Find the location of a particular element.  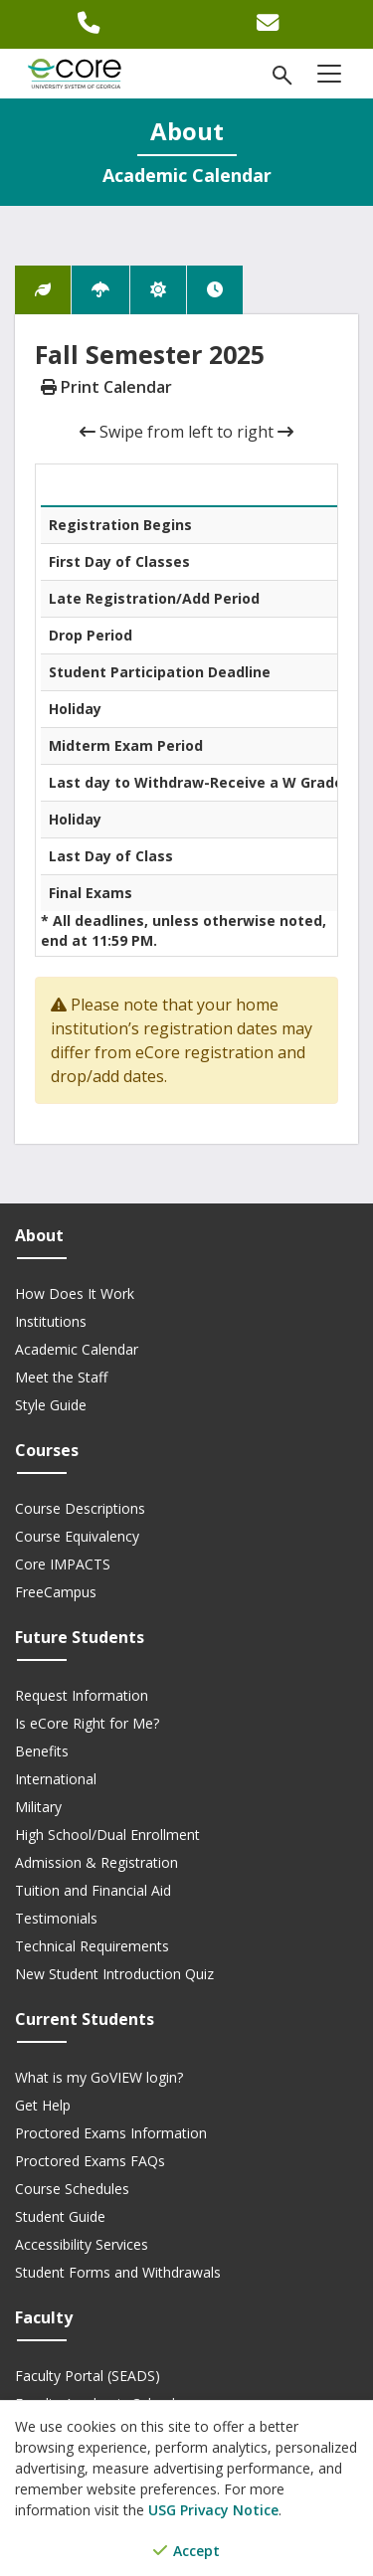

Student Forms and Withdrawals is located at coordinates (118, 2272).